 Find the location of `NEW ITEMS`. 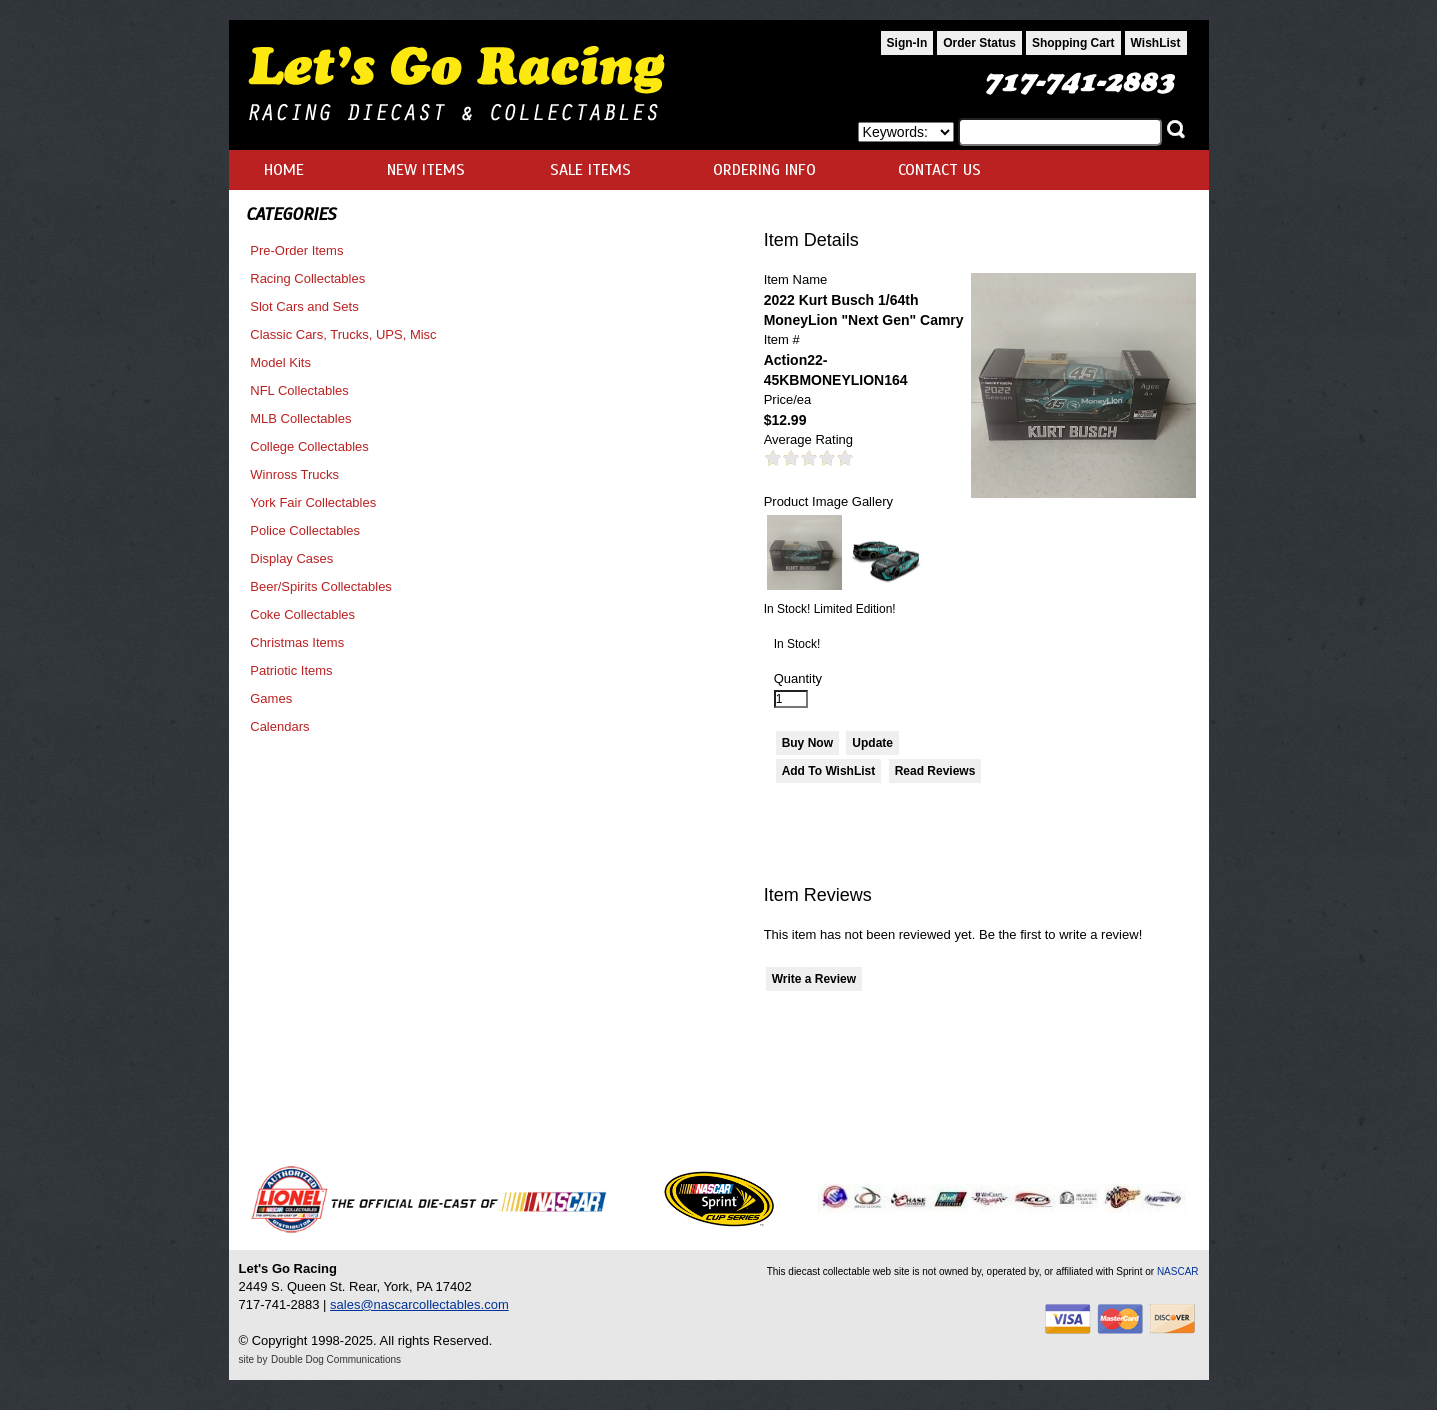

NEW ITEMS is located at coordinates (426, 170).